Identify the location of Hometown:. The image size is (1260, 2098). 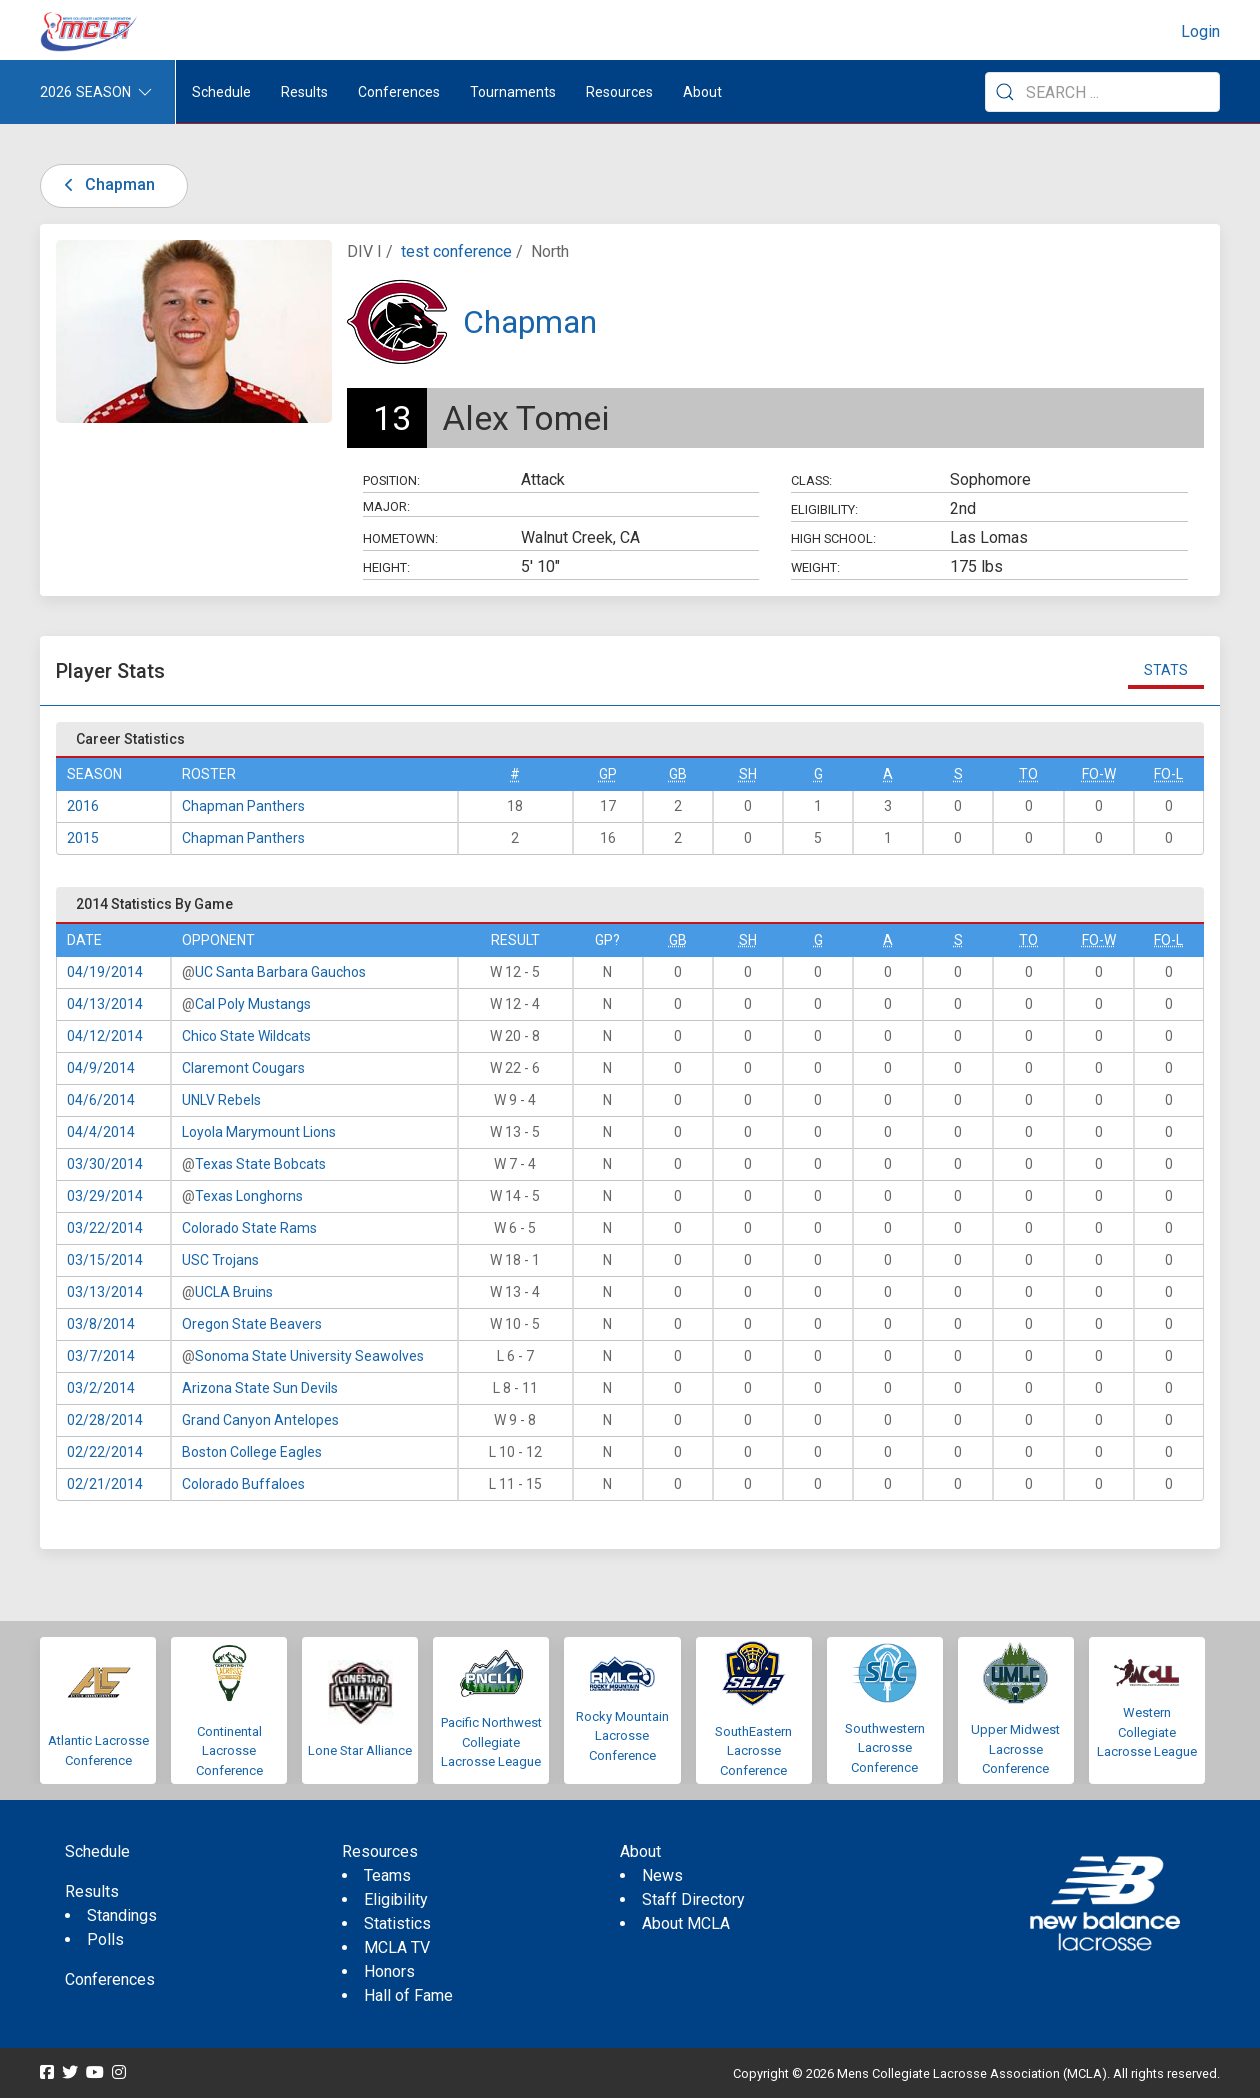
(400, 538).